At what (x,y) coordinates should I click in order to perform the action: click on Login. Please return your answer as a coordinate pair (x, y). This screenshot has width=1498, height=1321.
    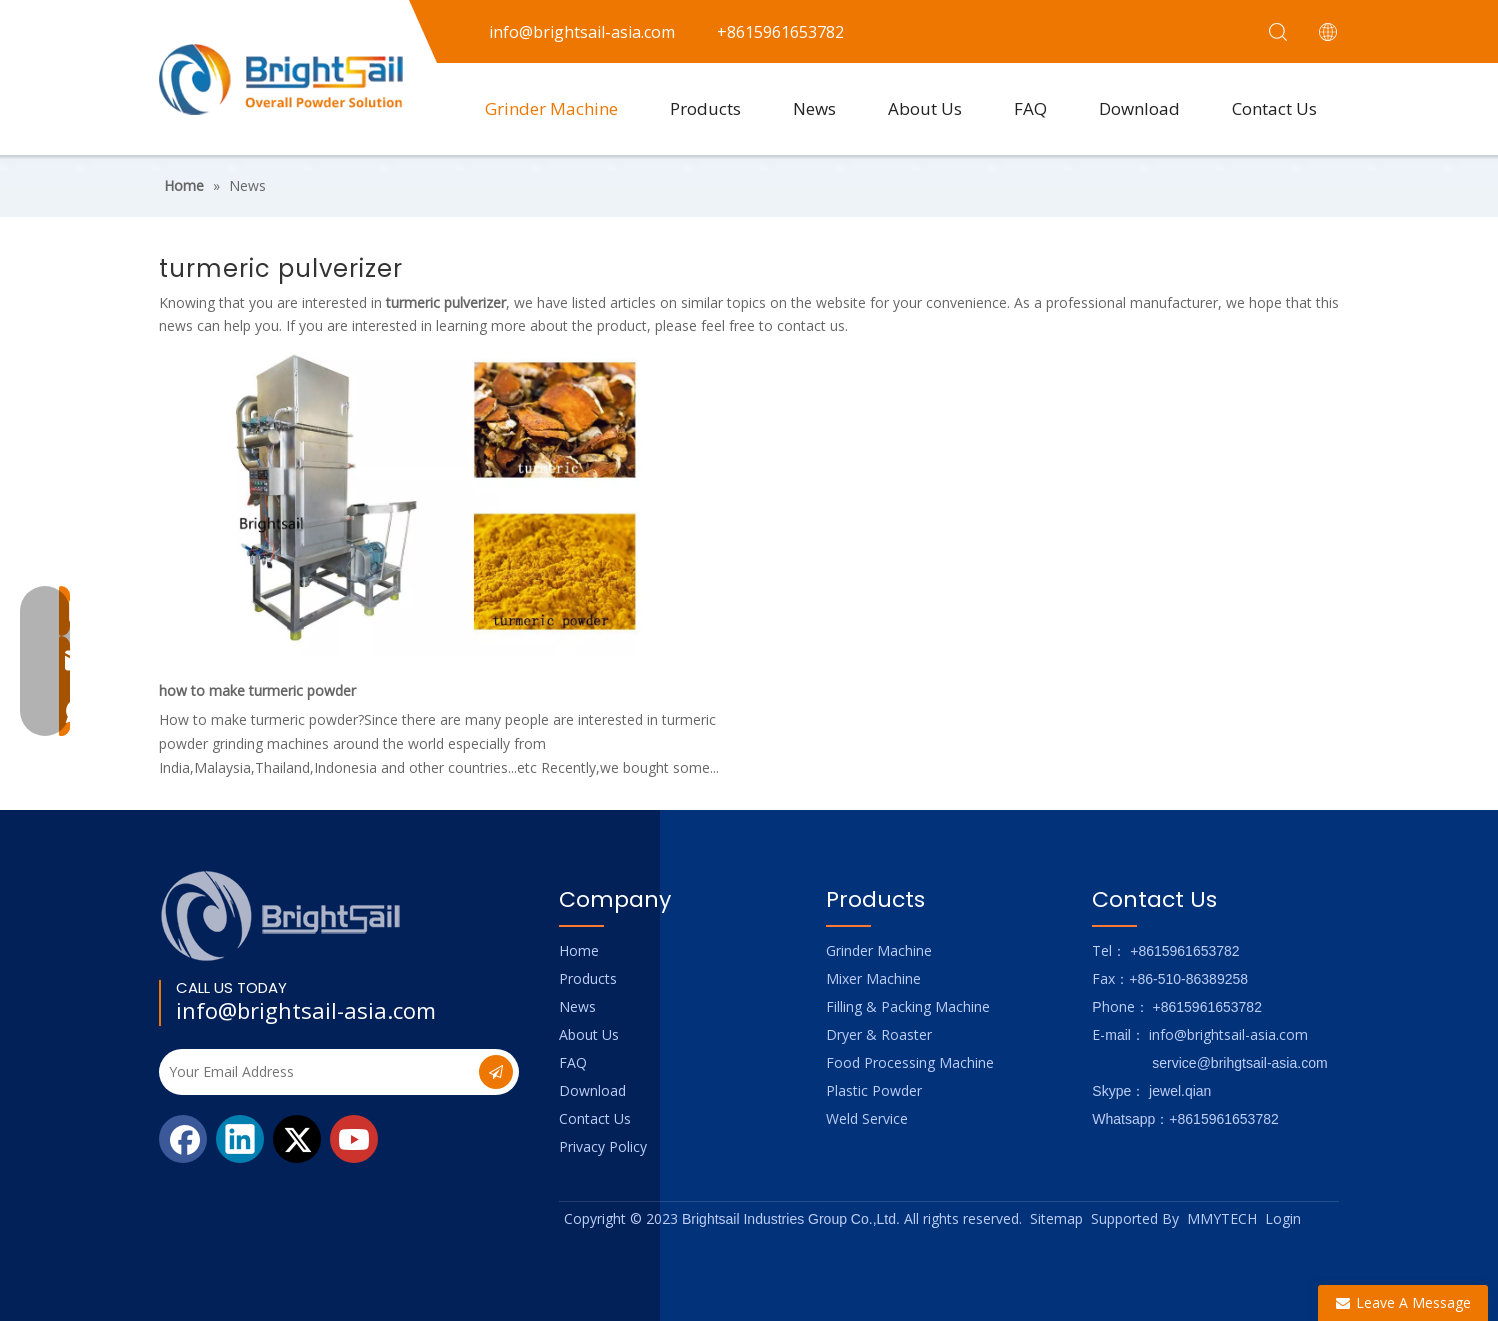
    Looking at the image, I should click on (1283, 1218).